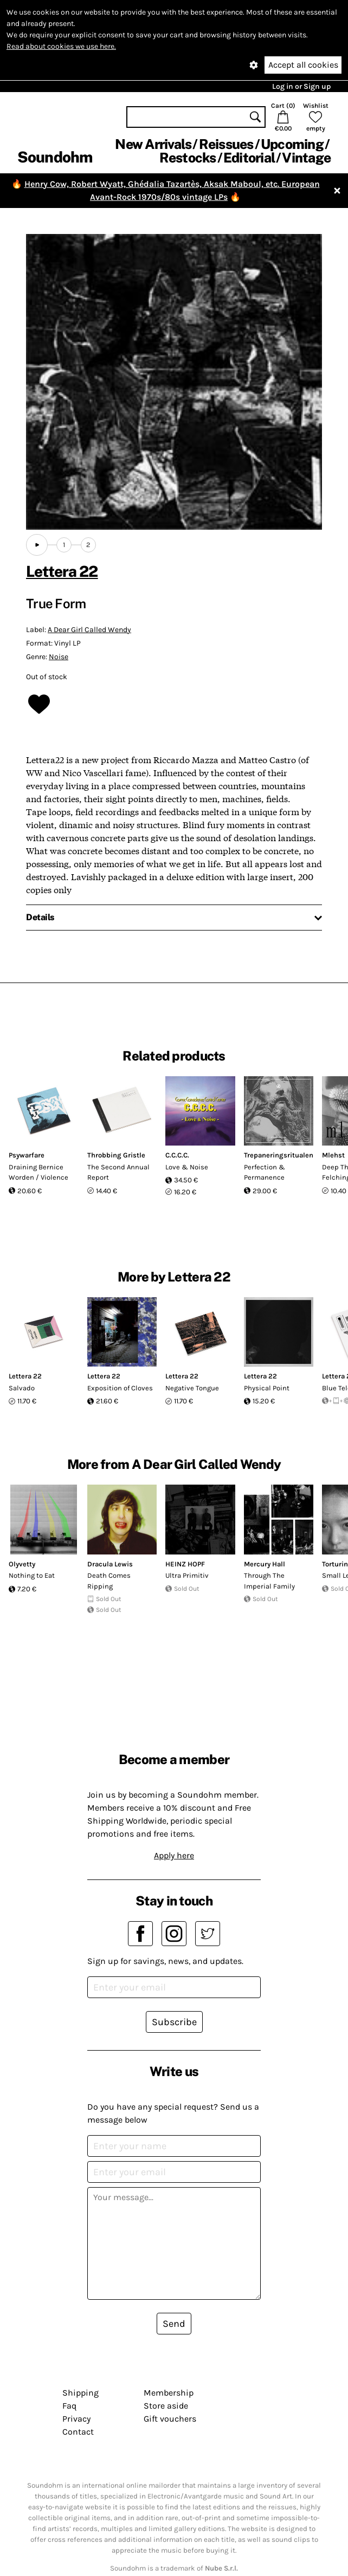  What do you see at coordinates (187, 1575) in the screenshot?
I see `Ultra Primitiv` at bounding box center [187, 1575].